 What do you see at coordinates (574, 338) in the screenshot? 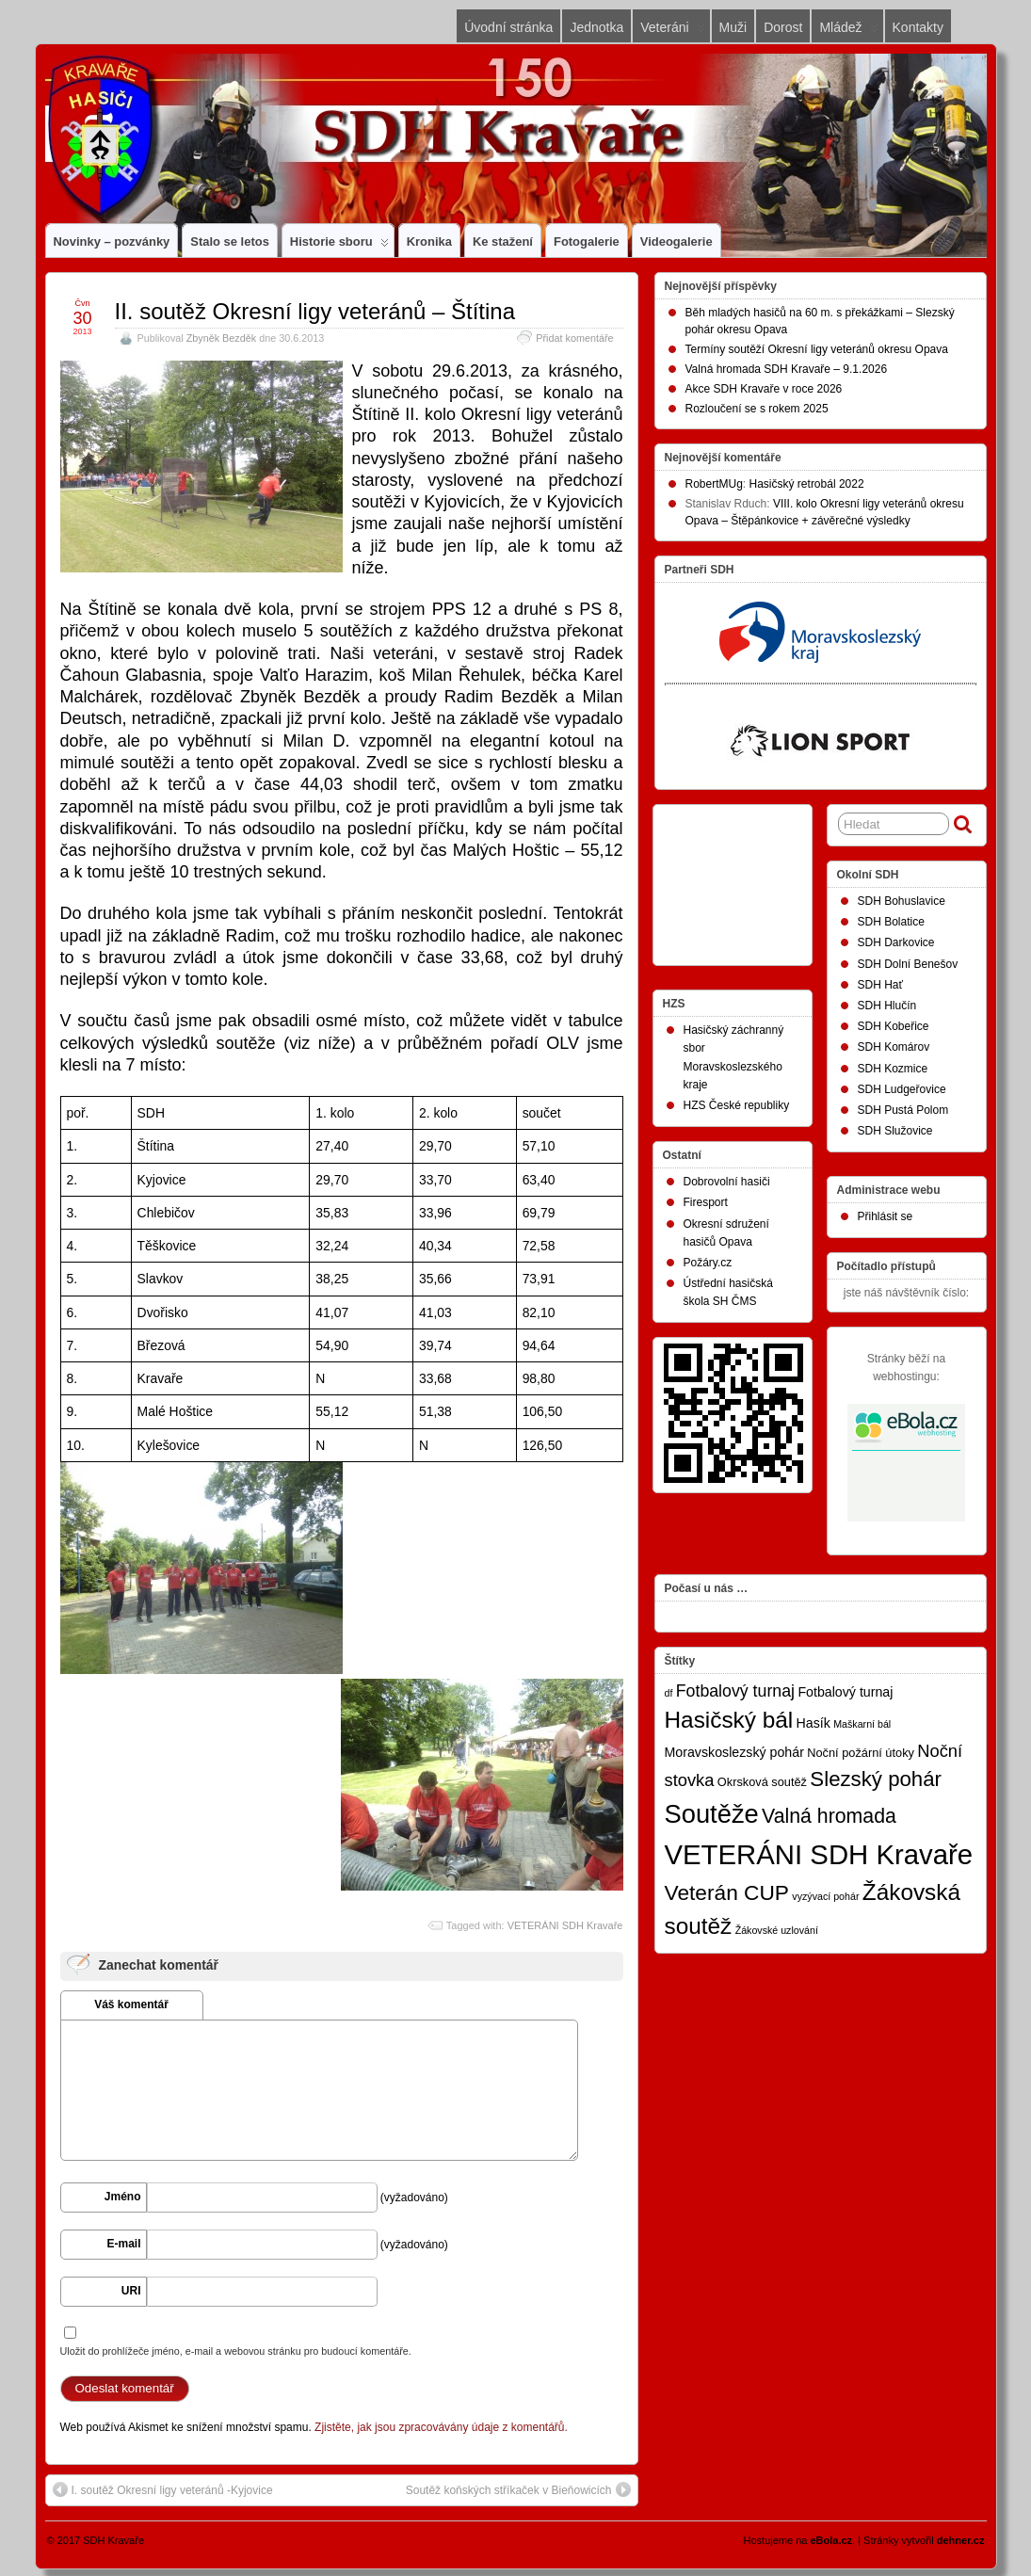
I see `Přidat komentáře` at bounding box center [574, 338].